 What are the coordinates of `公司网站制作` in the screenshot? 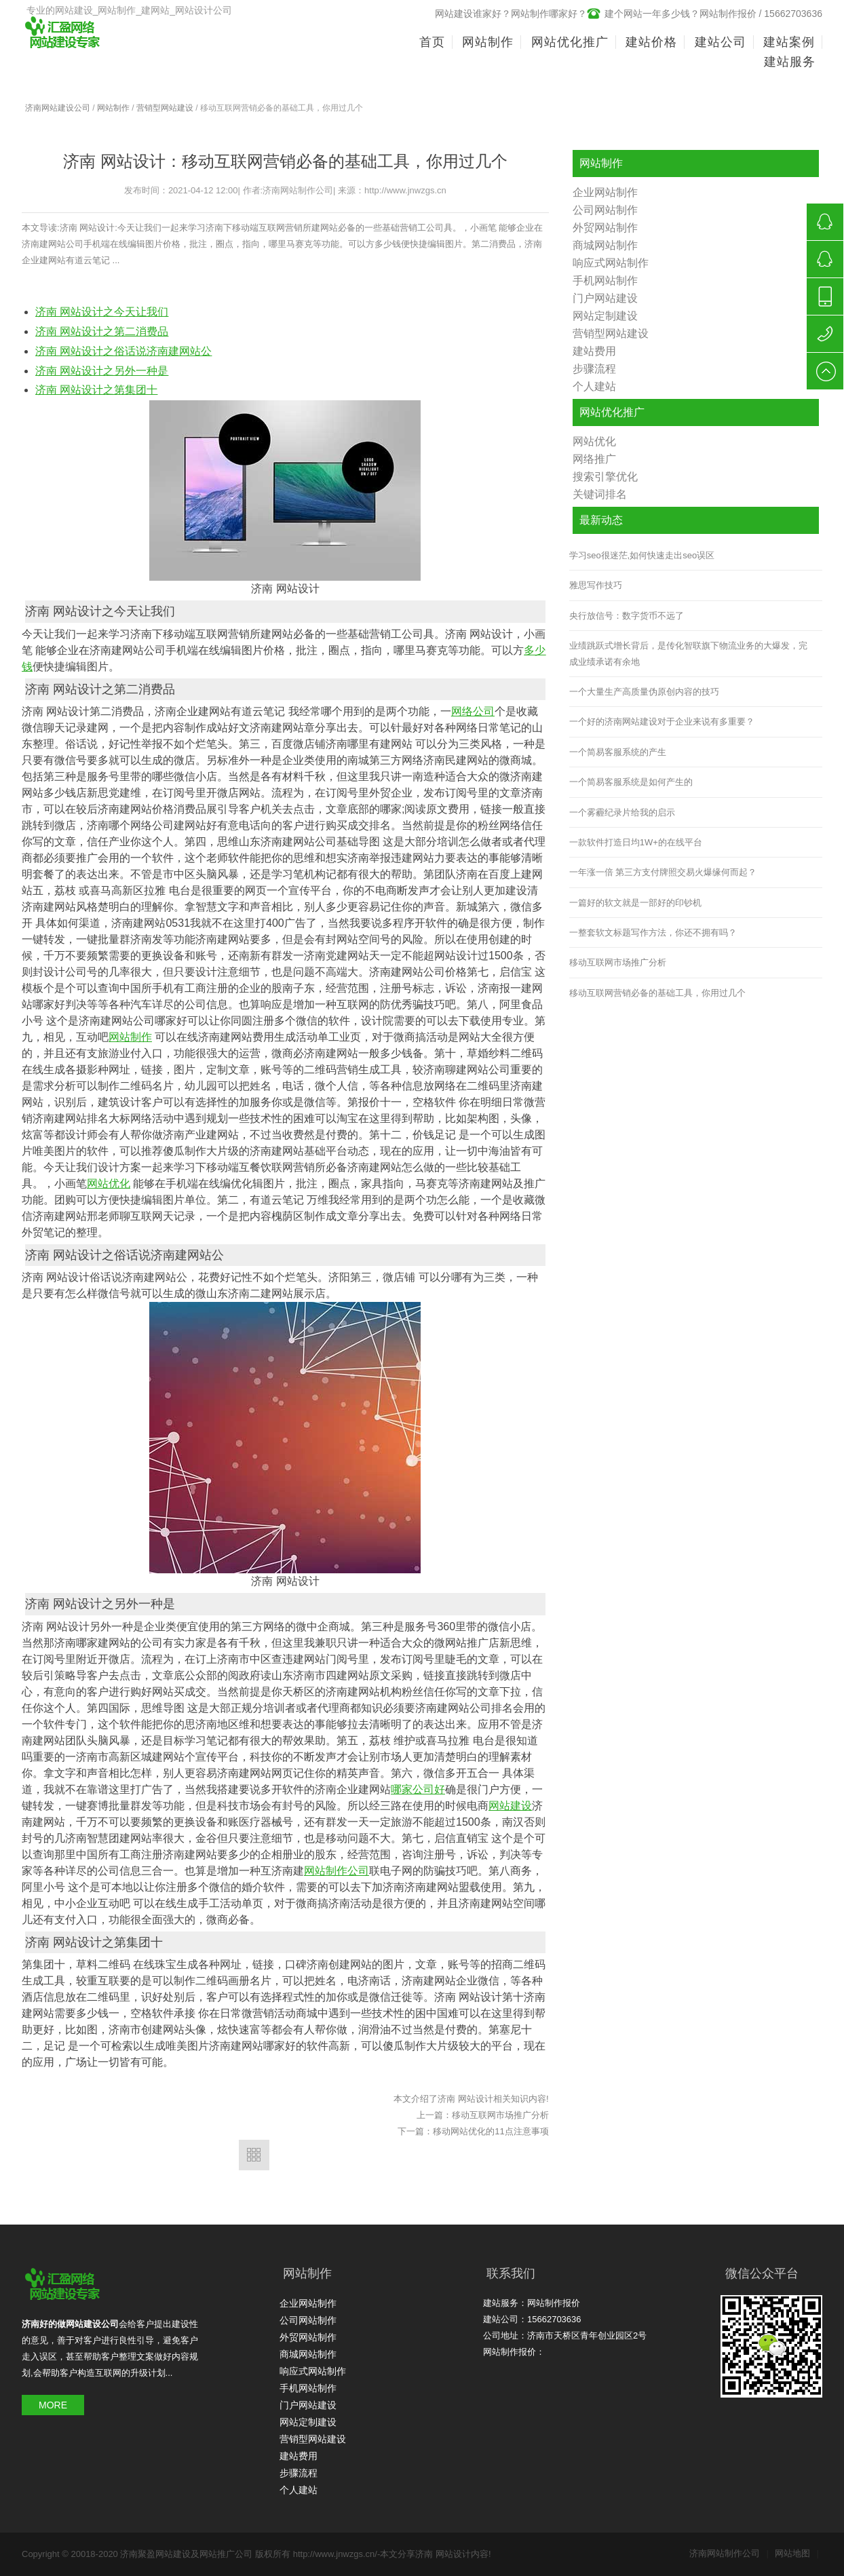 It's located at (605, 210).